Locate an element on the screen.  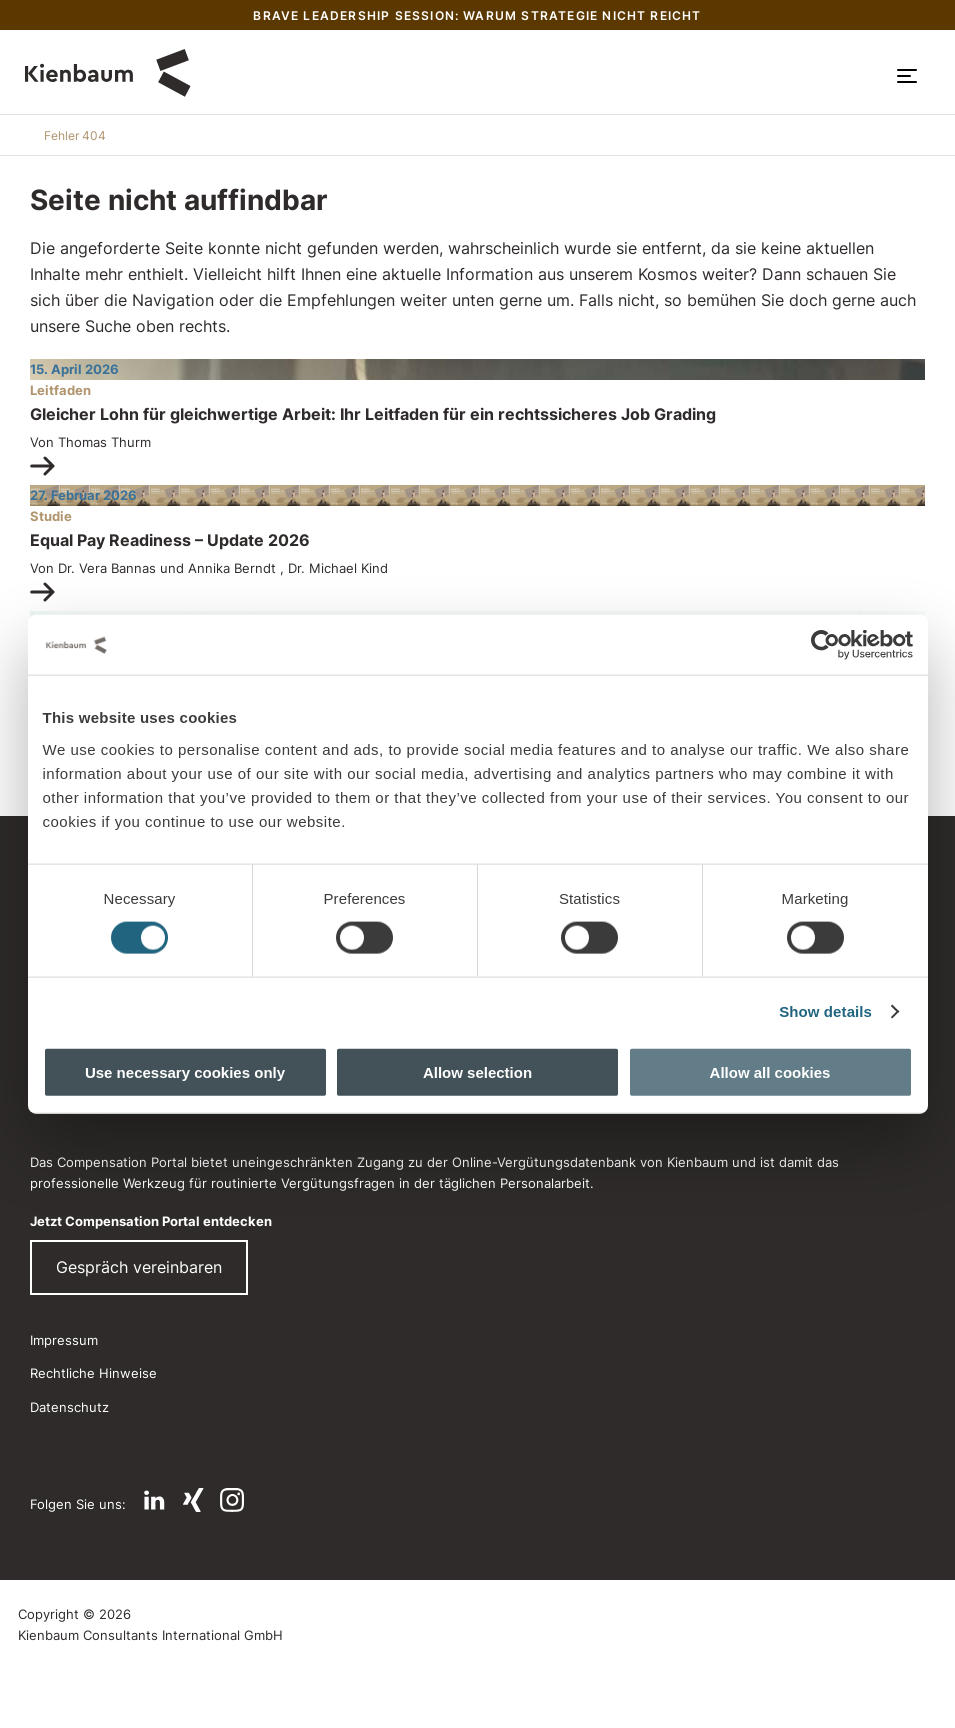
Show details is located at coordinates (825, 1011).